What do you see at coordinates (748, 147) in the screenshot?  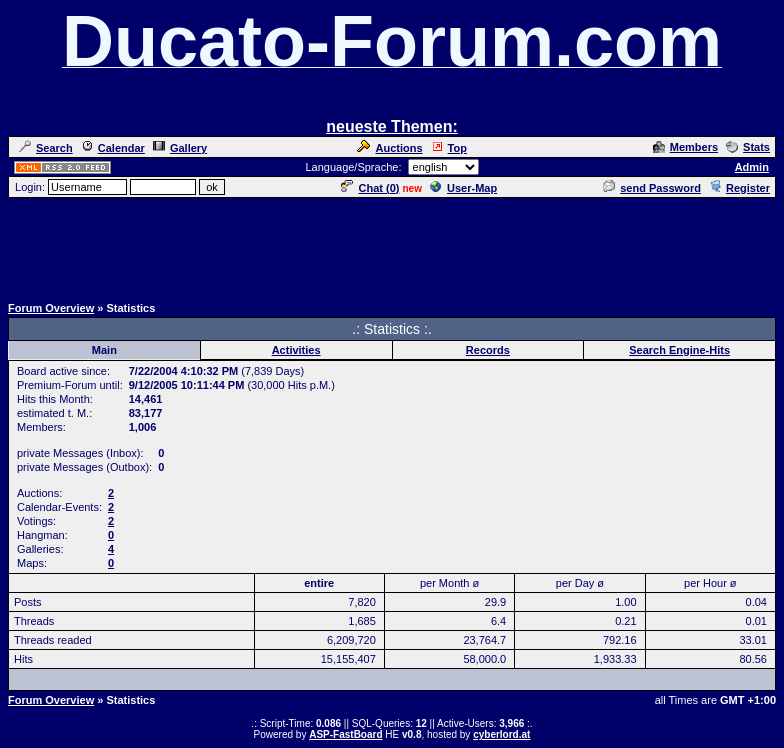 I see `Stats` at bounding box center [748, 147].